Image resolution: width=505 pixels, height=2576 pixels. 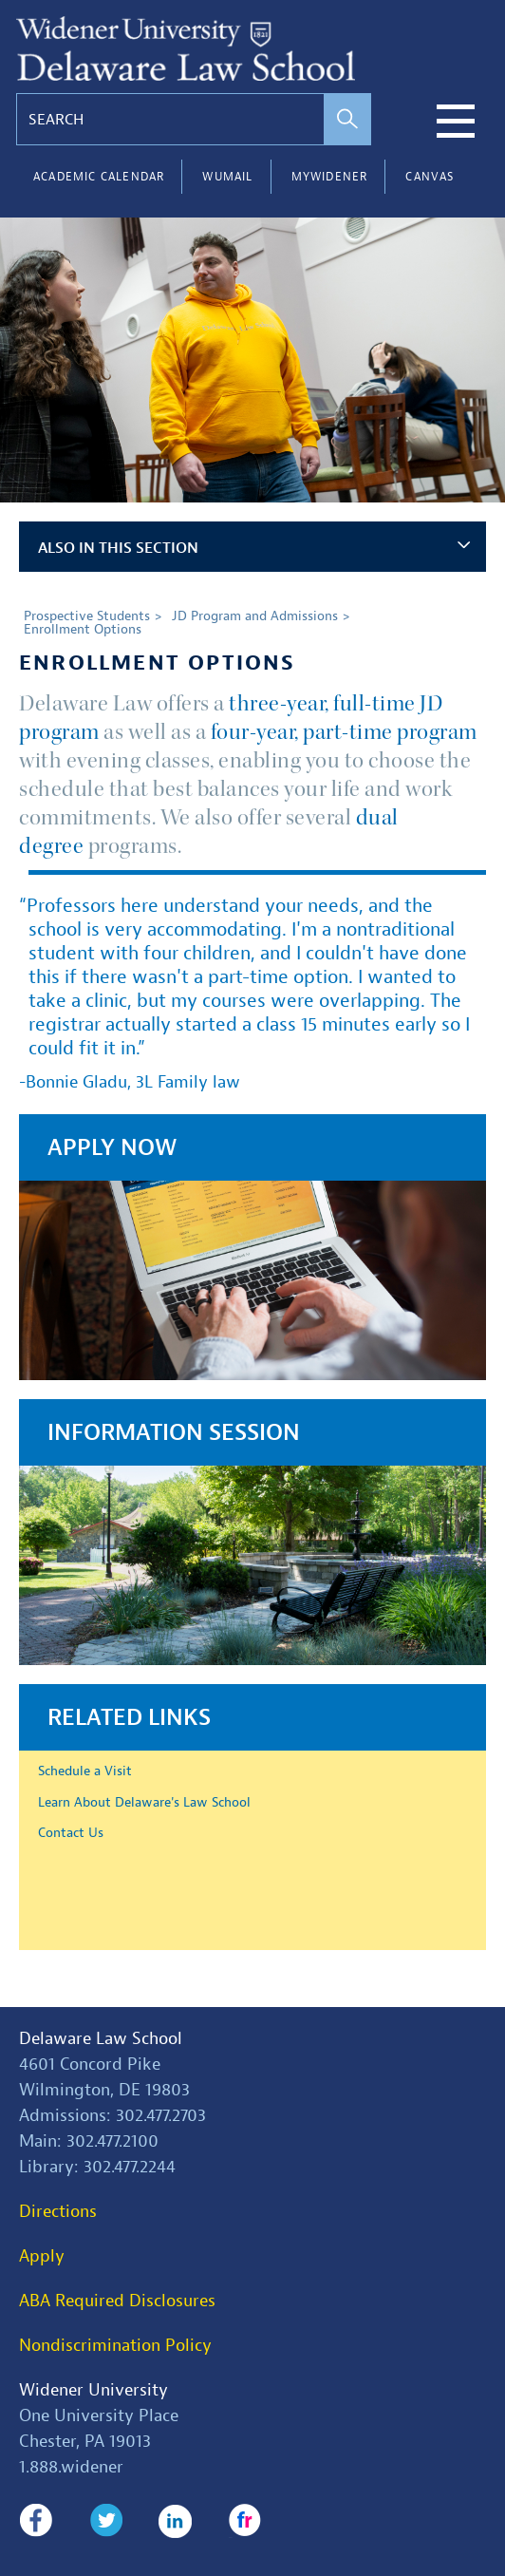 I want to click on [Information Session], so click(x=252, y=1532).